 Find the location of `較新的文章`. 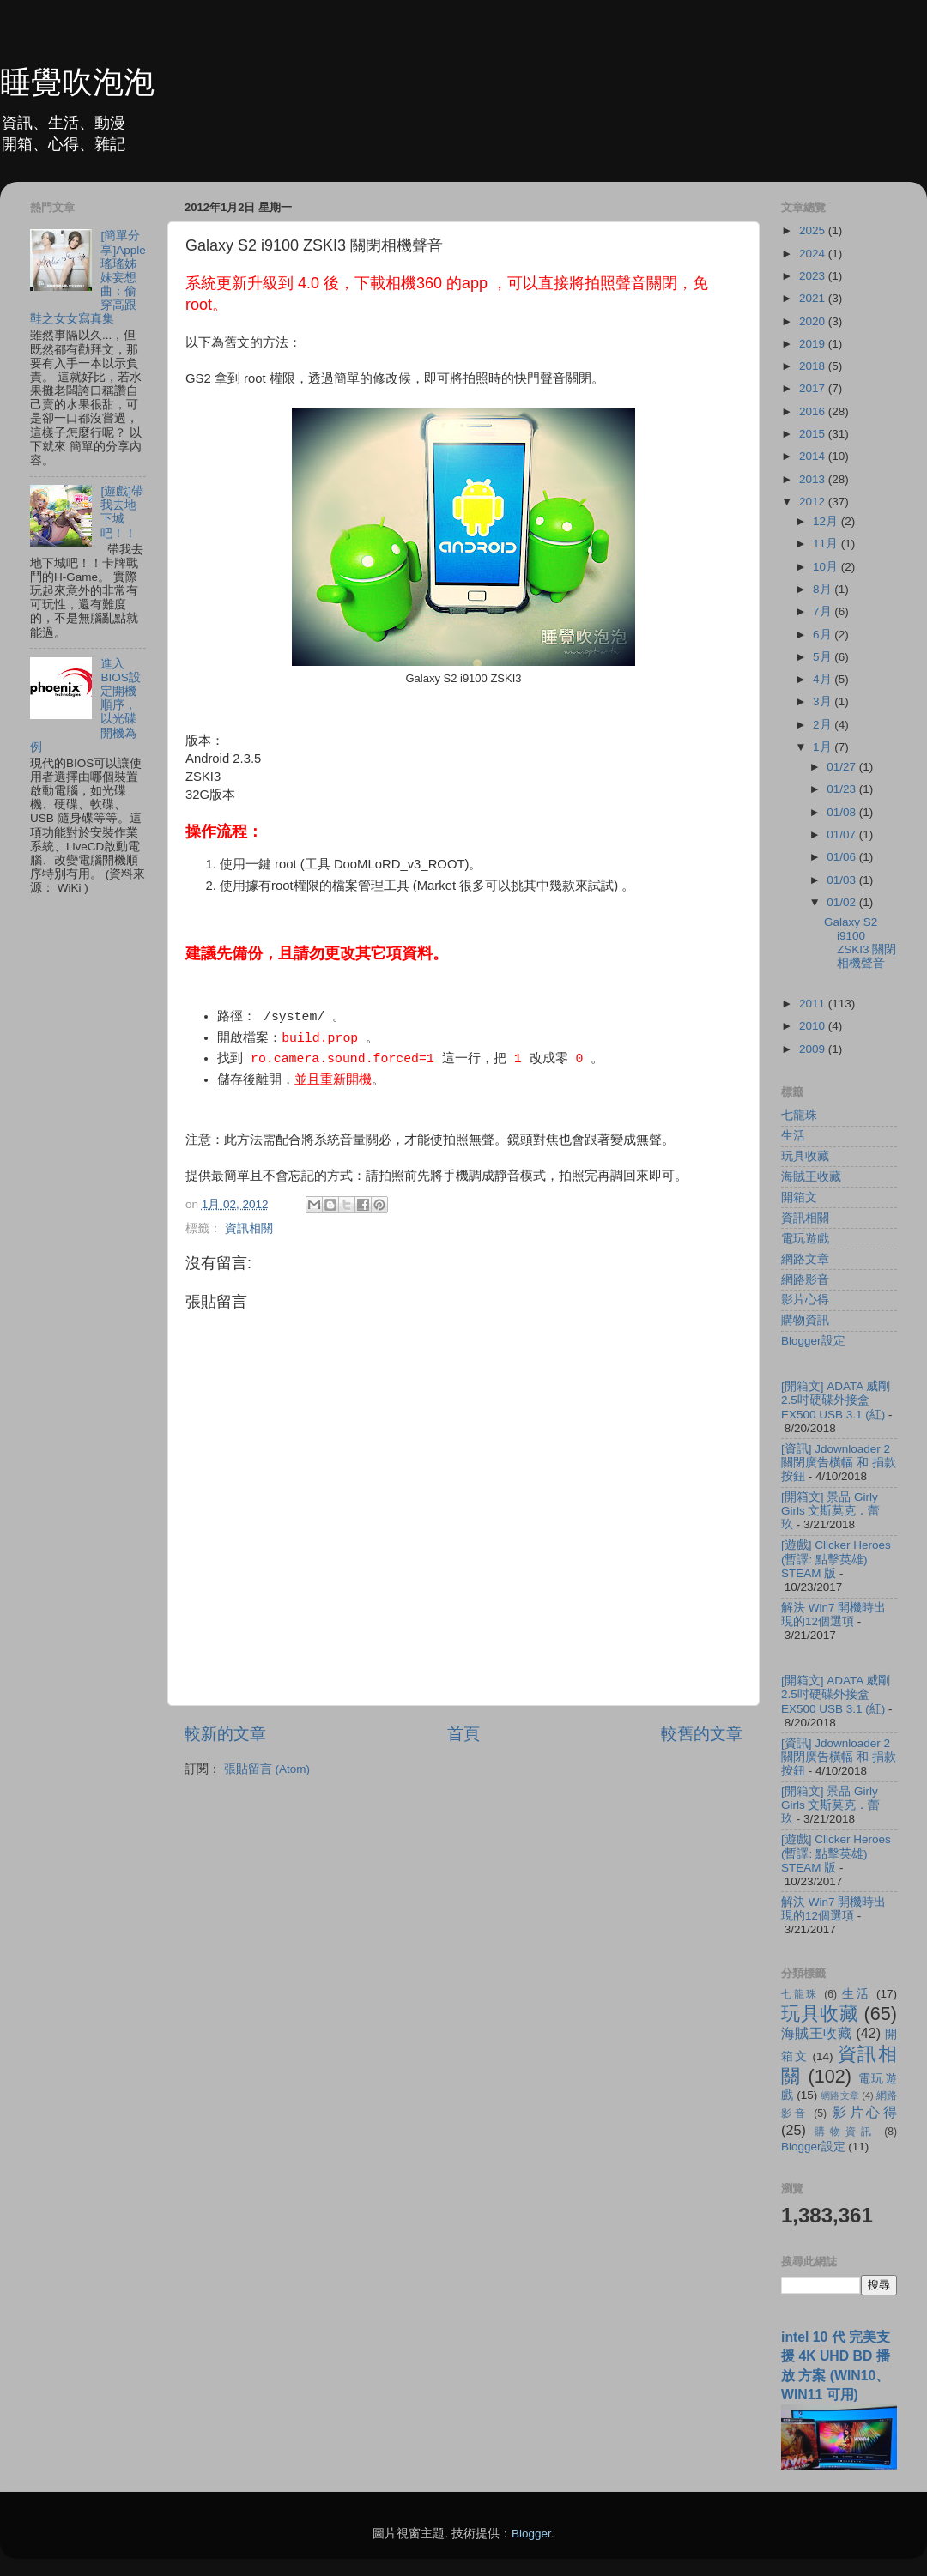

較新的文章 is located at coordinates (225, 1734).